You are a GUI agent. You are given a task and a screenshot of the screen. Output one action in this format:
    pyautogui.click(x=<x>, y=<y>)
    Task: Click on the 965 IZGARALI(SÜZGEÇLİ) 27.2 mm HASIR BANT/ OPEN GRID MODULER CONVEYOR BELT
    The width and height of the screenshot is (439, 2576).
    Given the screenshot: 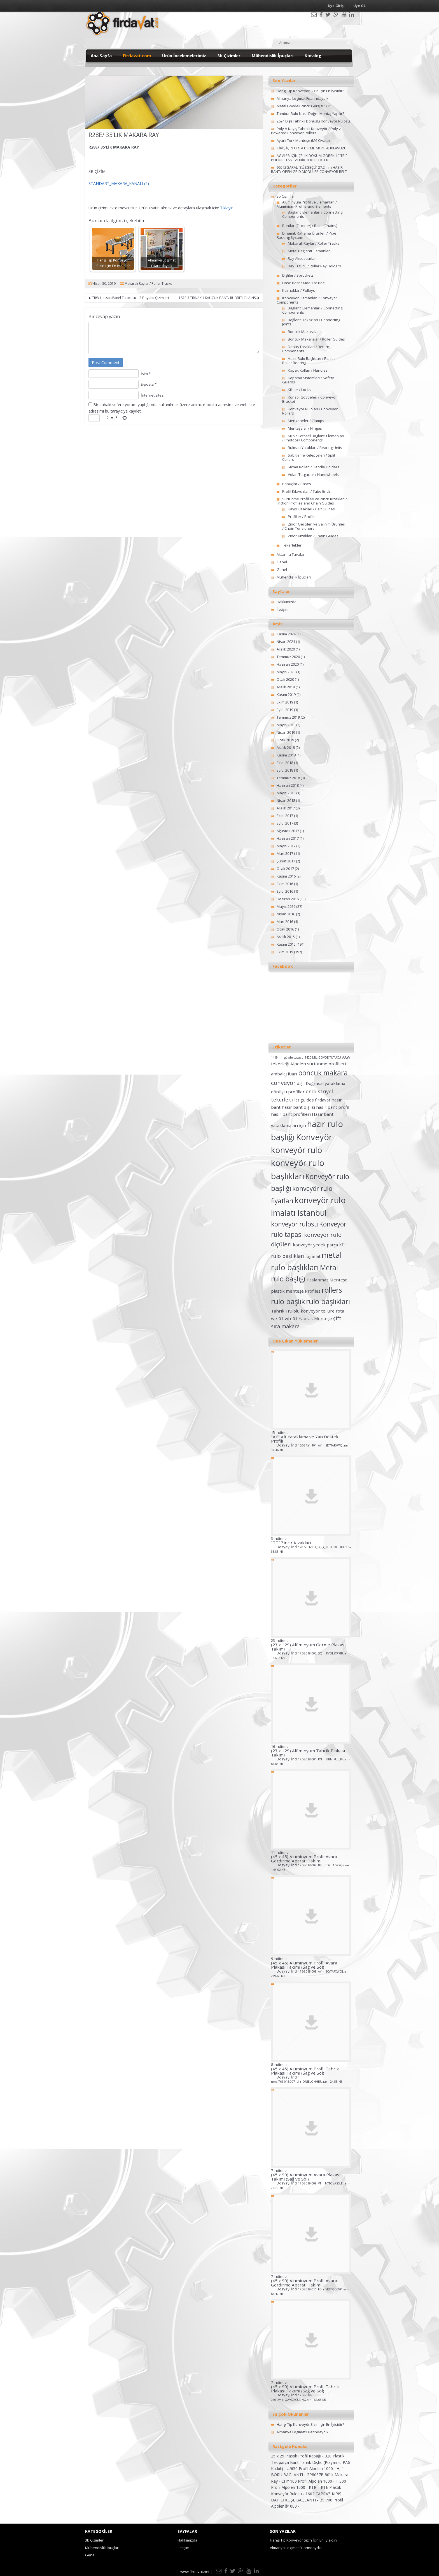 What is the action you would take?
    pyautogui.click(x=309, y=169)
    